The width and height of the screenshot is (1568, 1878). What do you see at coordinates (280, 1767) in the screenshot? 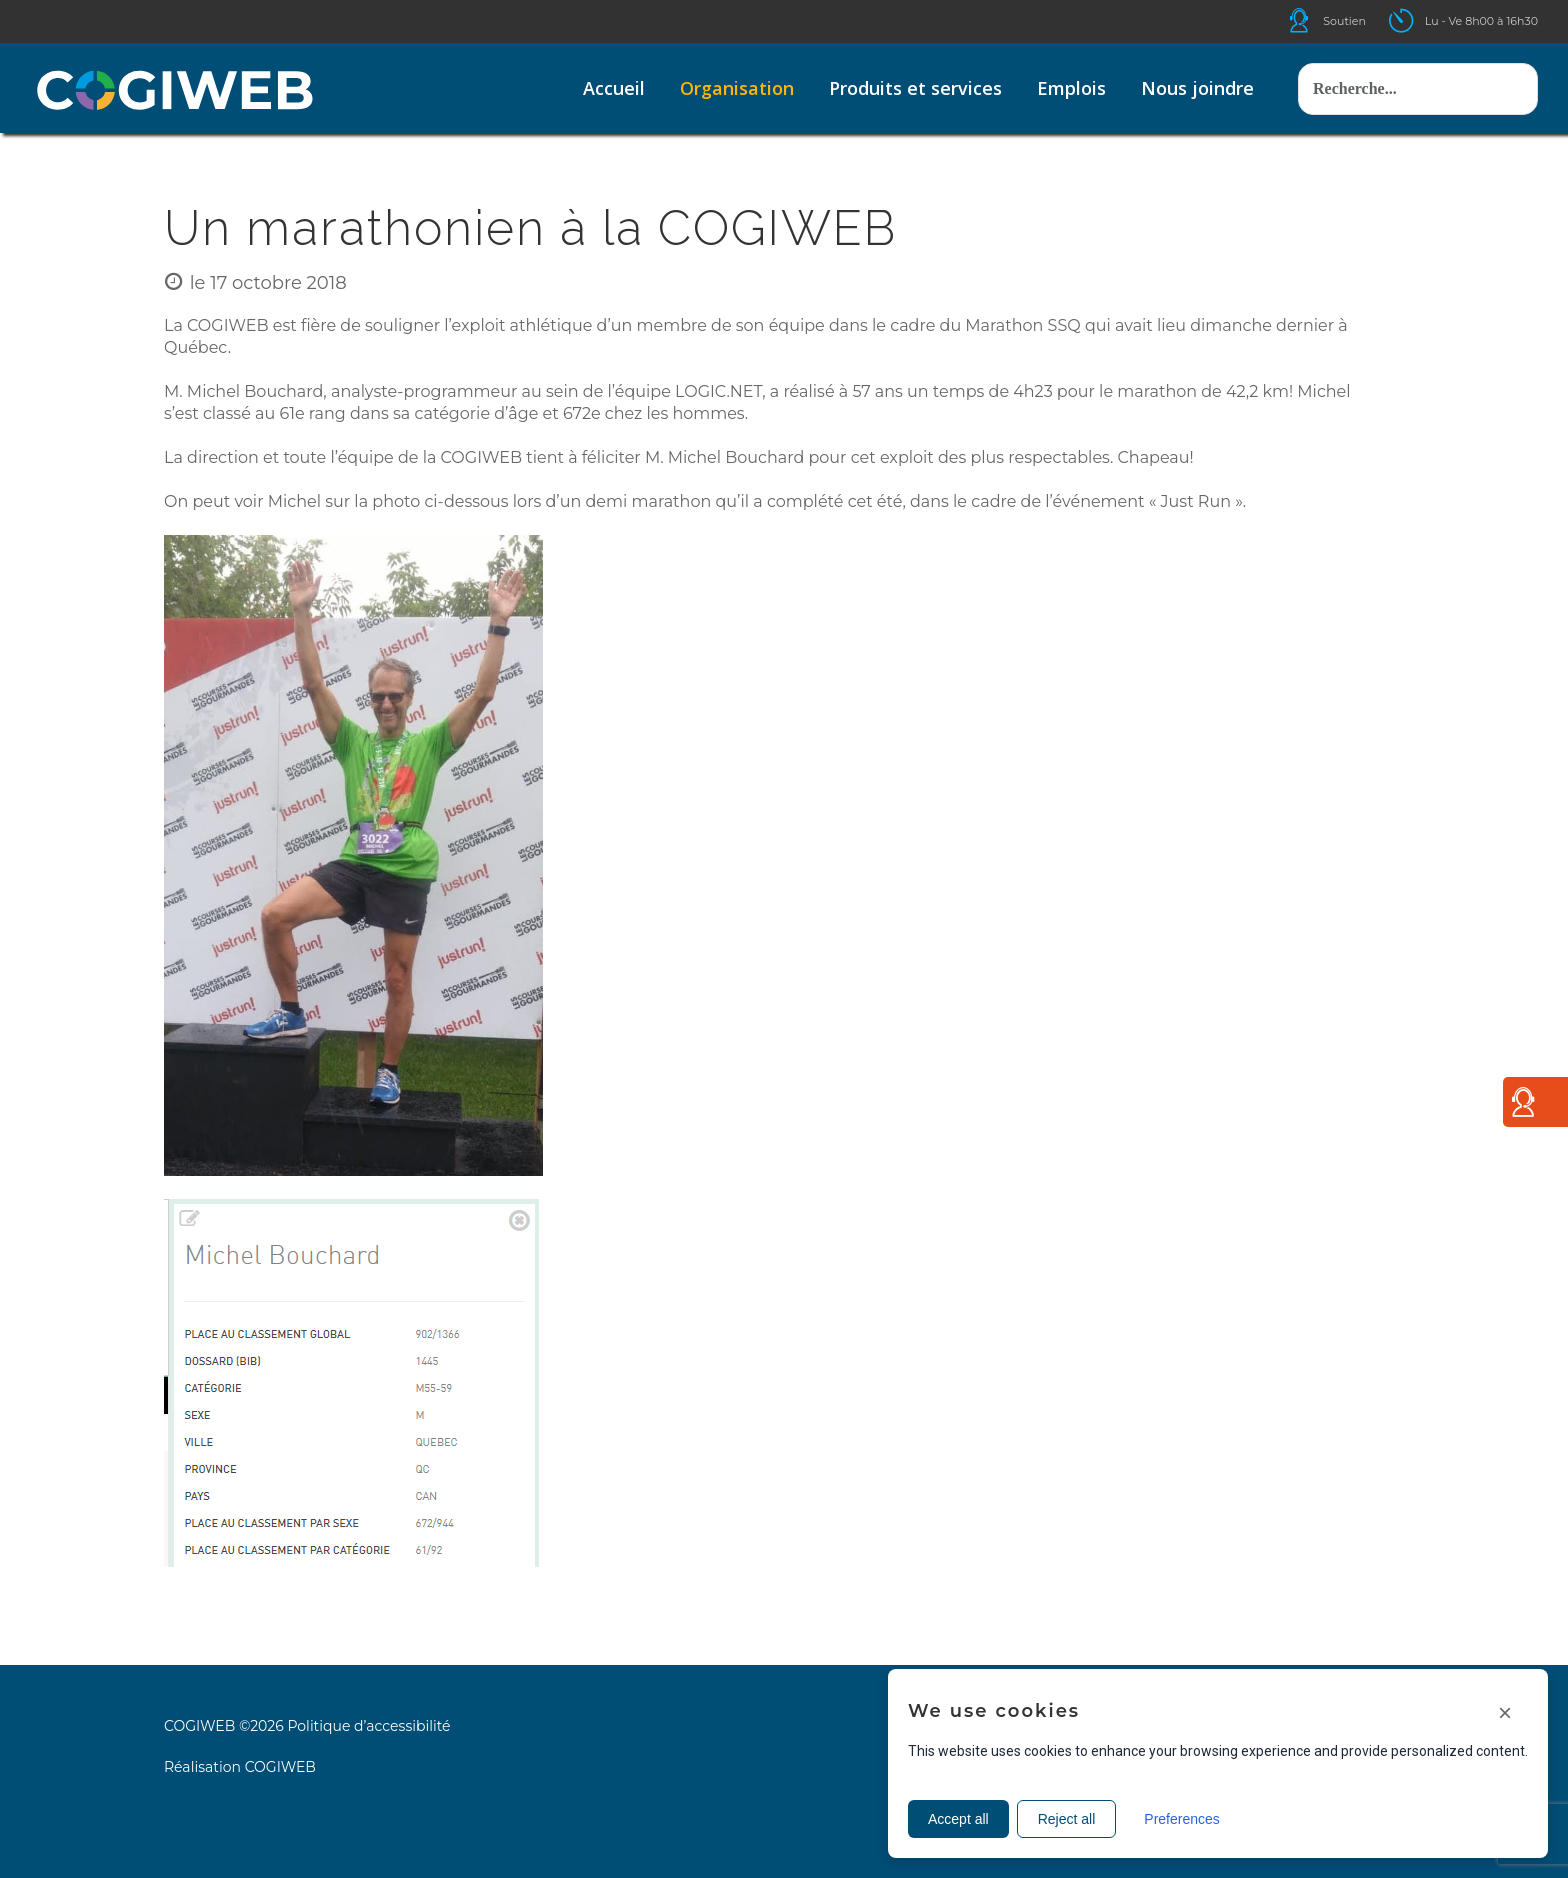
I see `COGIWEB` at bounding box center [280, 1767].